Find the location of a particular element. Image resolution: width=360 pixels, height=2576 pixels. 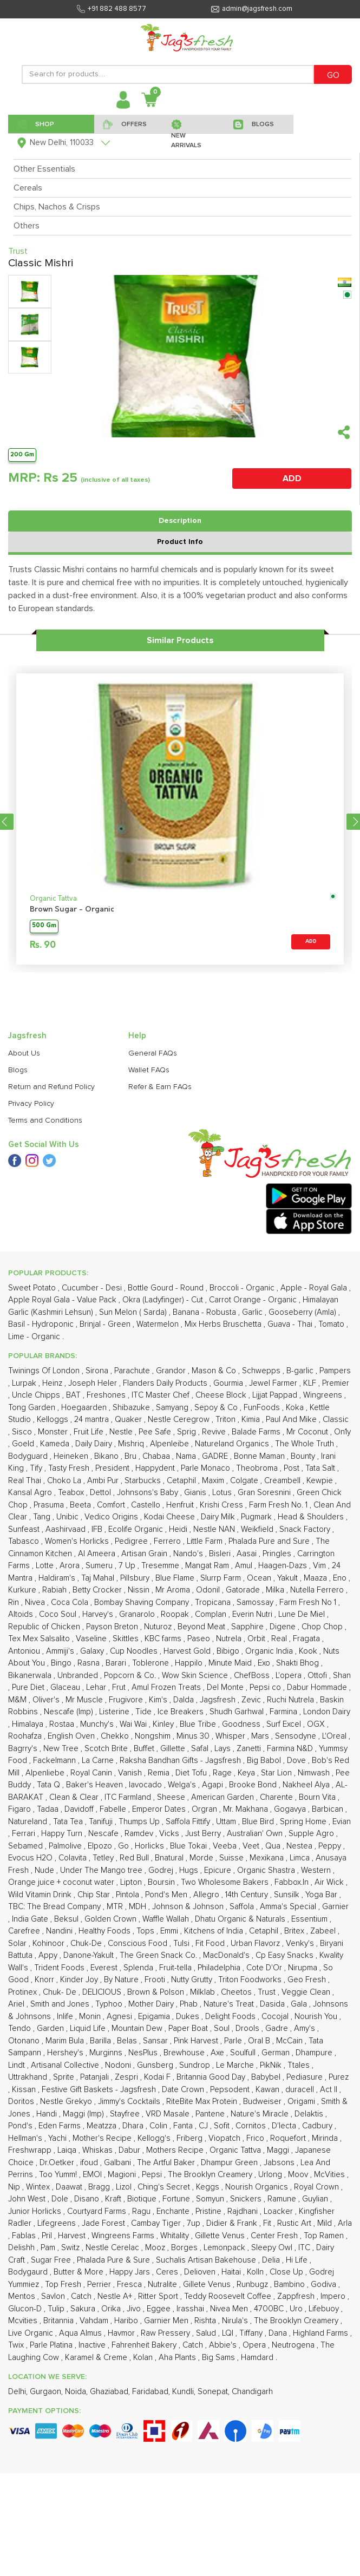

Castello is located at coordinates (146, 1505).